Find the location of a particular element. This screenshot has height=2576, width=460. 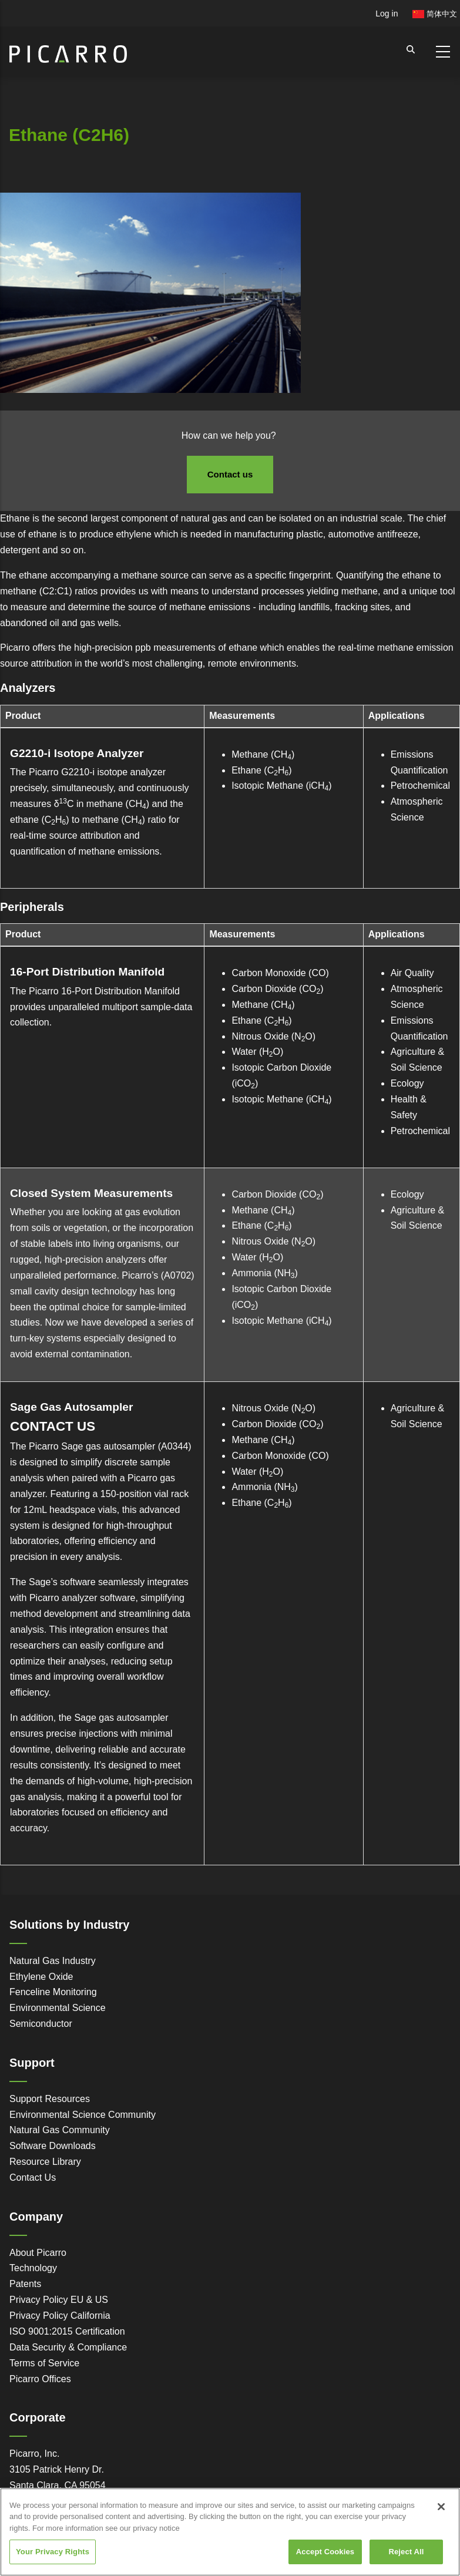

Closed System Measurements is located at coordinates (91, 1193).